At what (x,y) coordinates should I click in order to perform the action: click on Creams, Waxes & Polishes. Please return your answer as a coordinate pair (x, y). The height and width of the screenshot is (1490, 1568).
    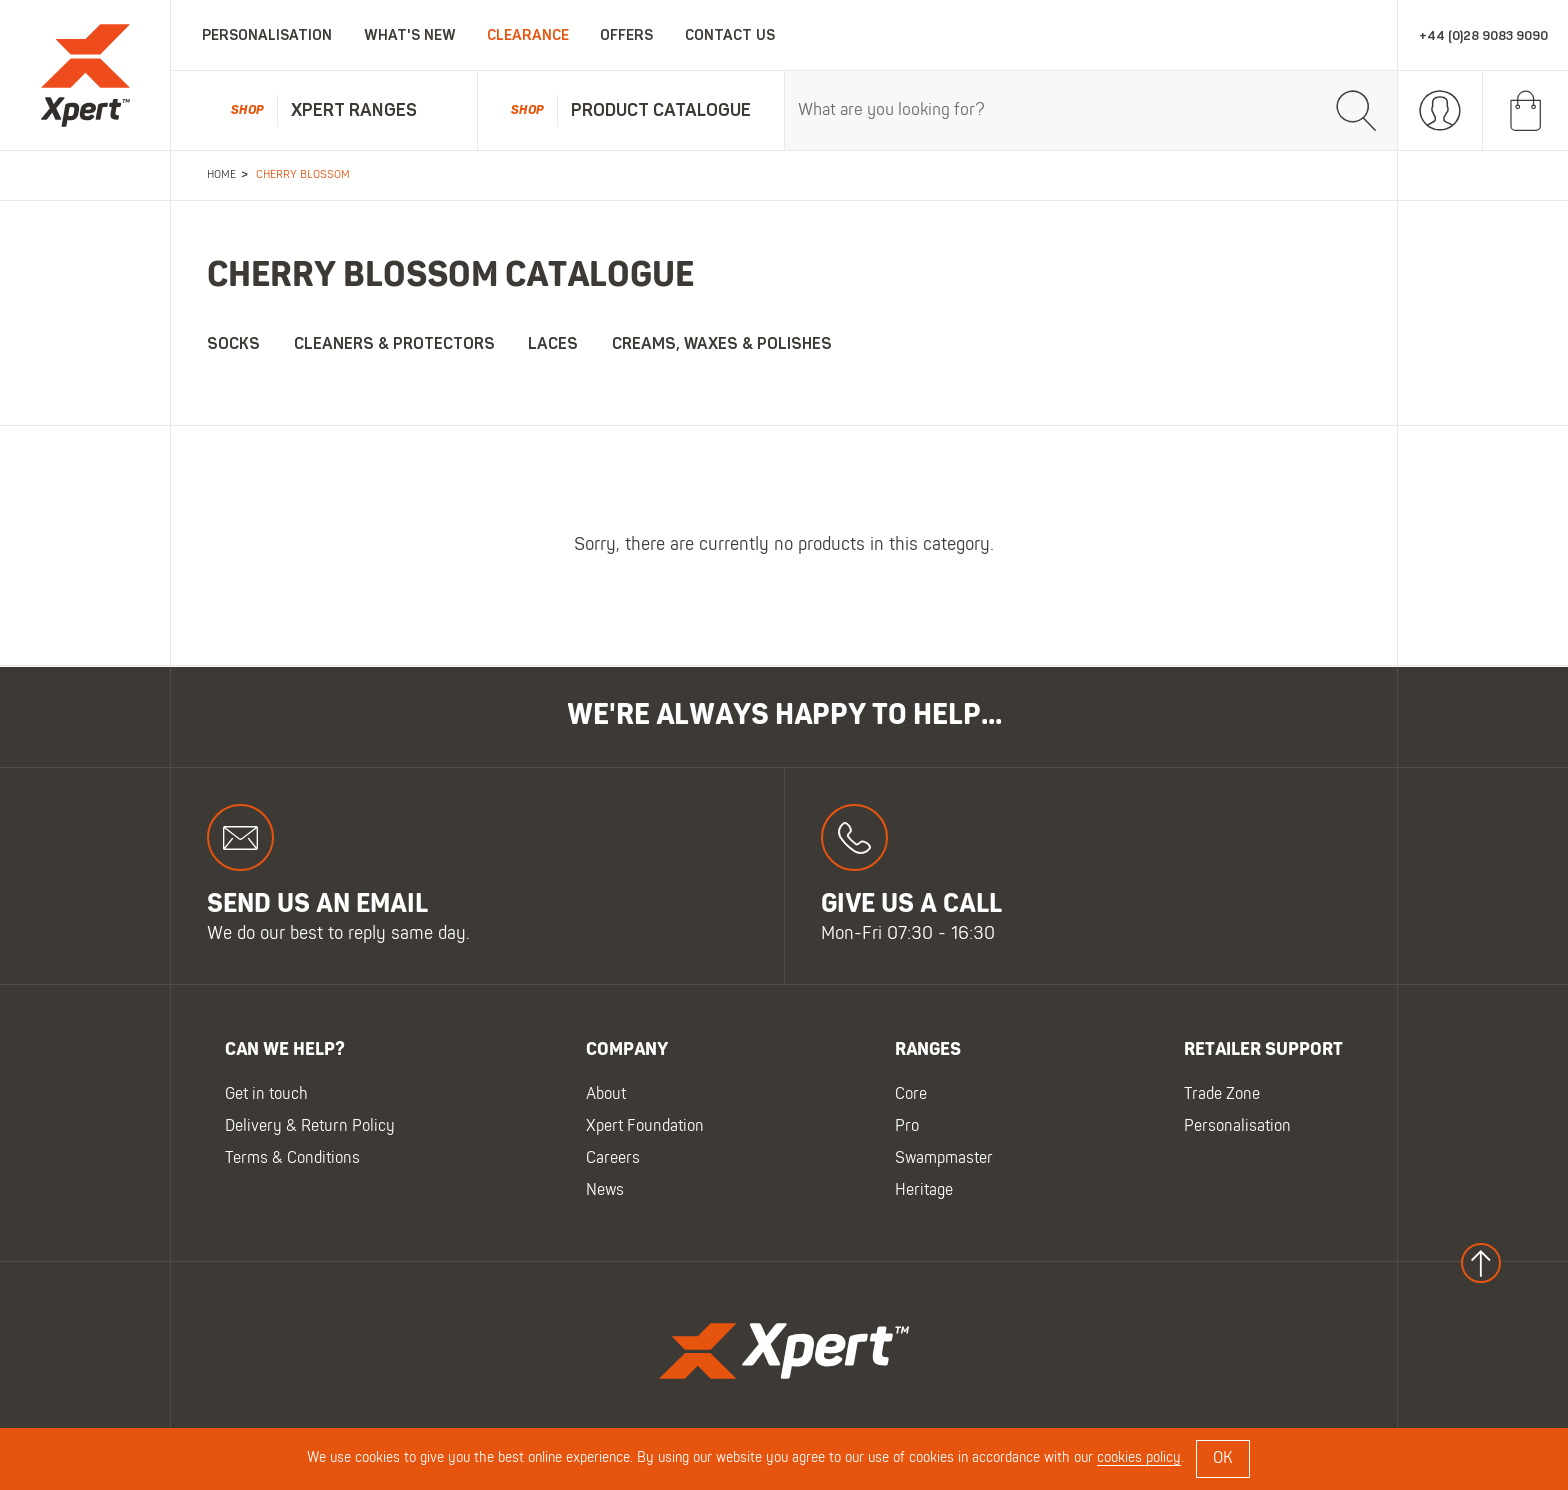
    Looking at the image, I should click on (722, 344).